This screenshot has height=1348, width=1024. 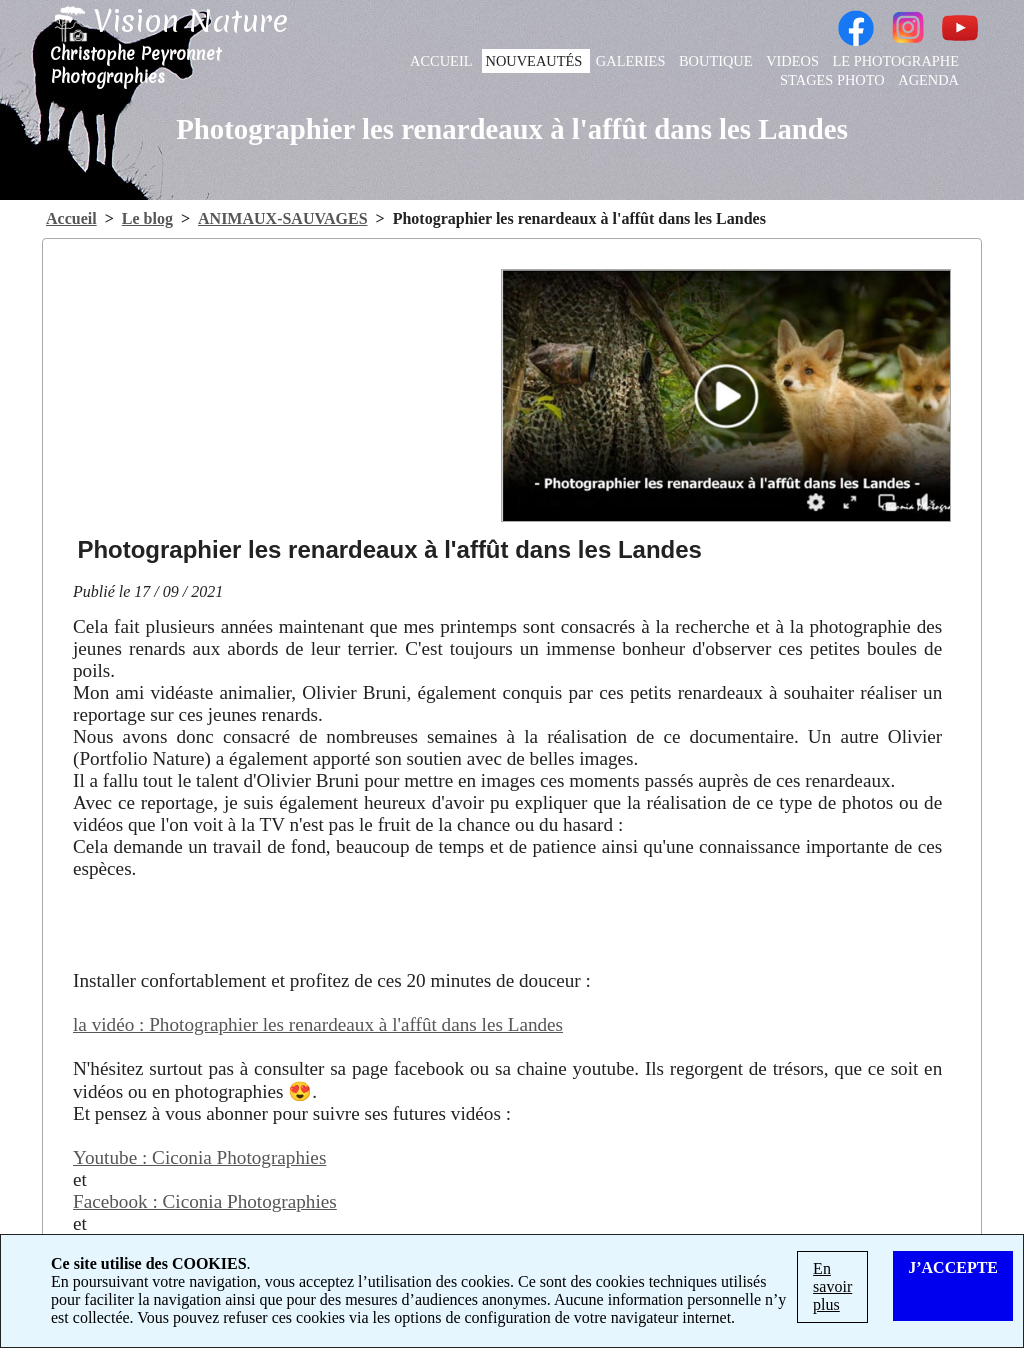 I want to click on ANIMAUX-SAUVAGES, so click(x=283, y=218).